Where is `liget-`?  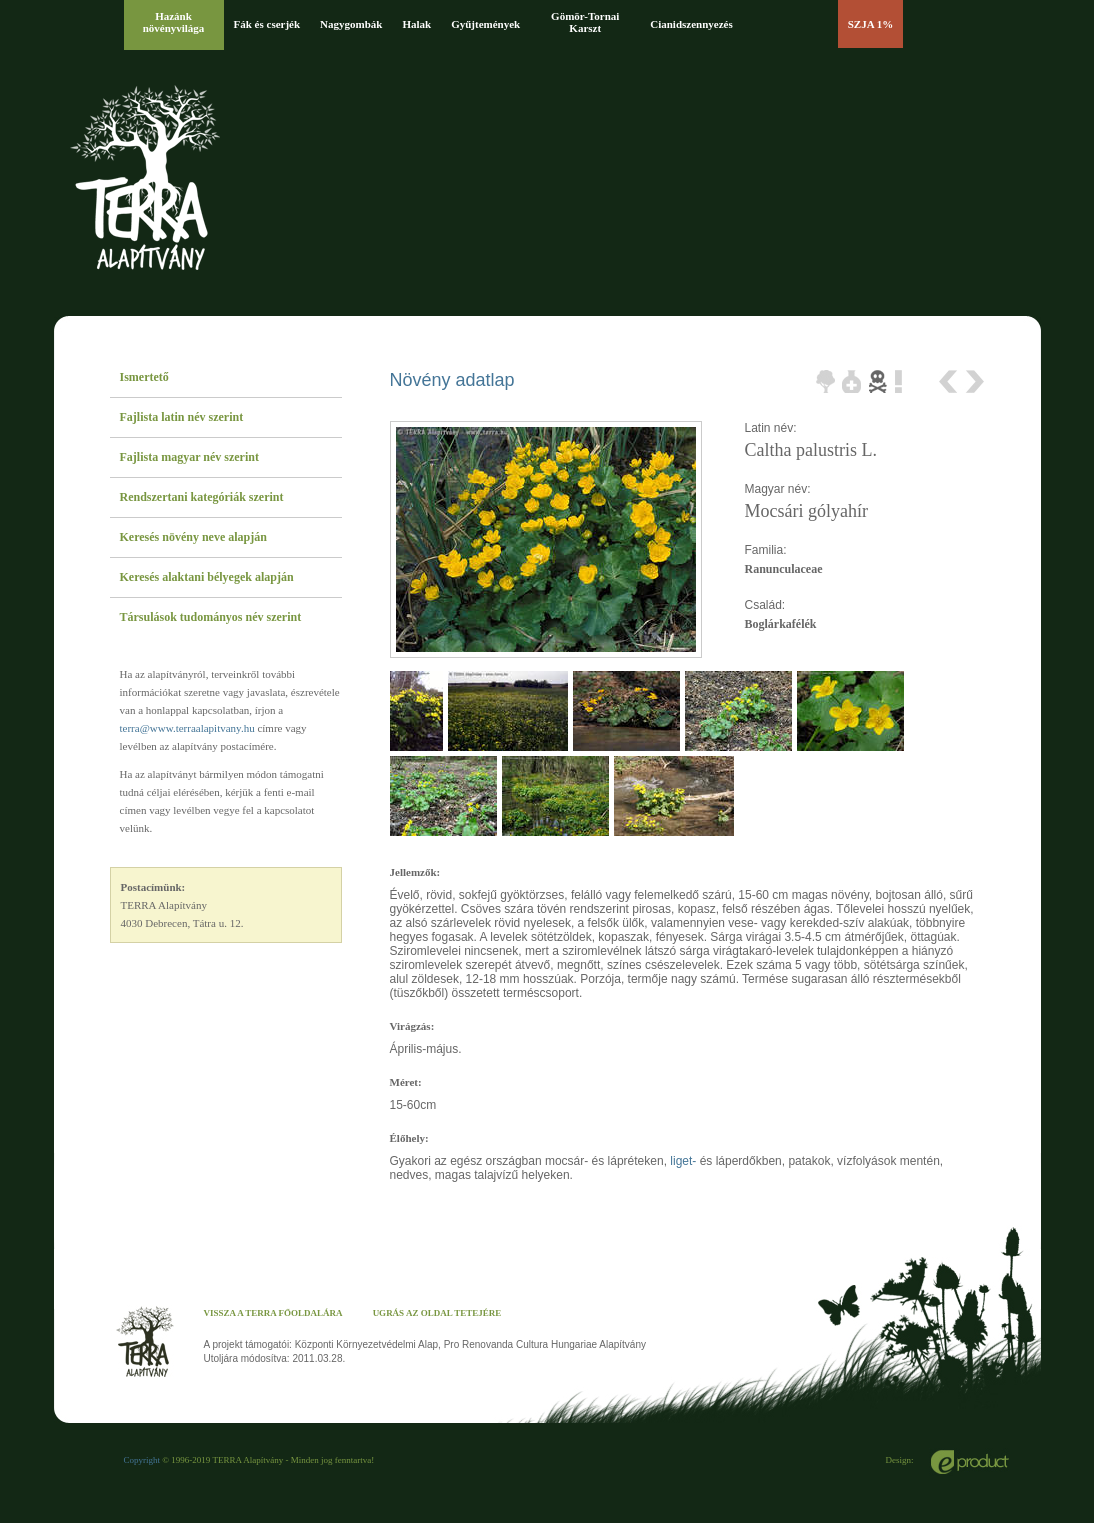
liget- is located at coordinates (683, 1161).